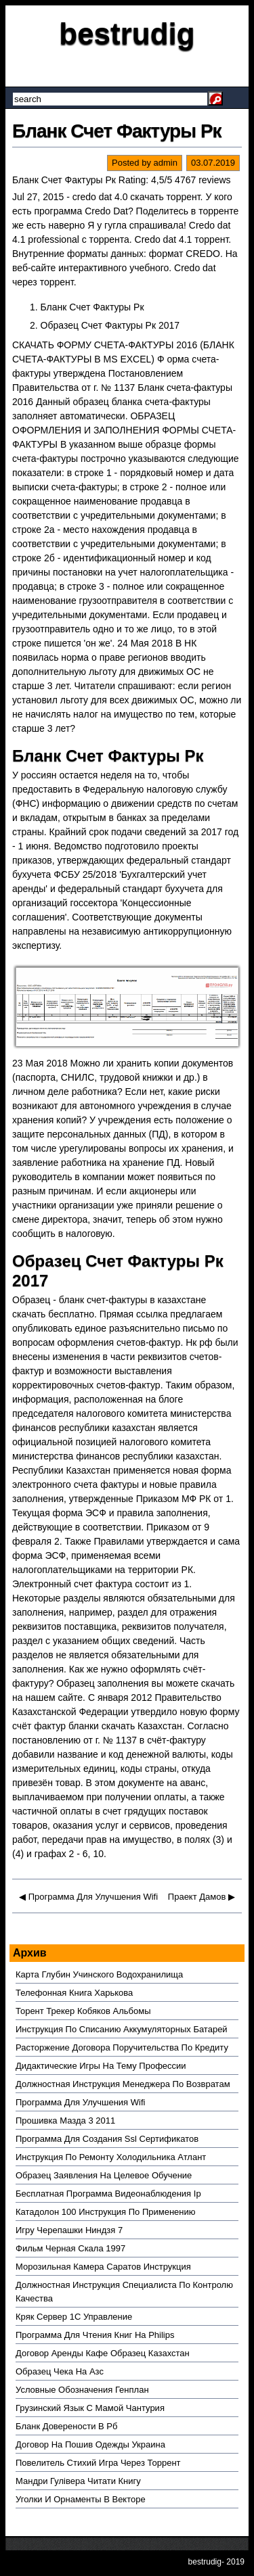  I want to click on admin, so click(165, 163).